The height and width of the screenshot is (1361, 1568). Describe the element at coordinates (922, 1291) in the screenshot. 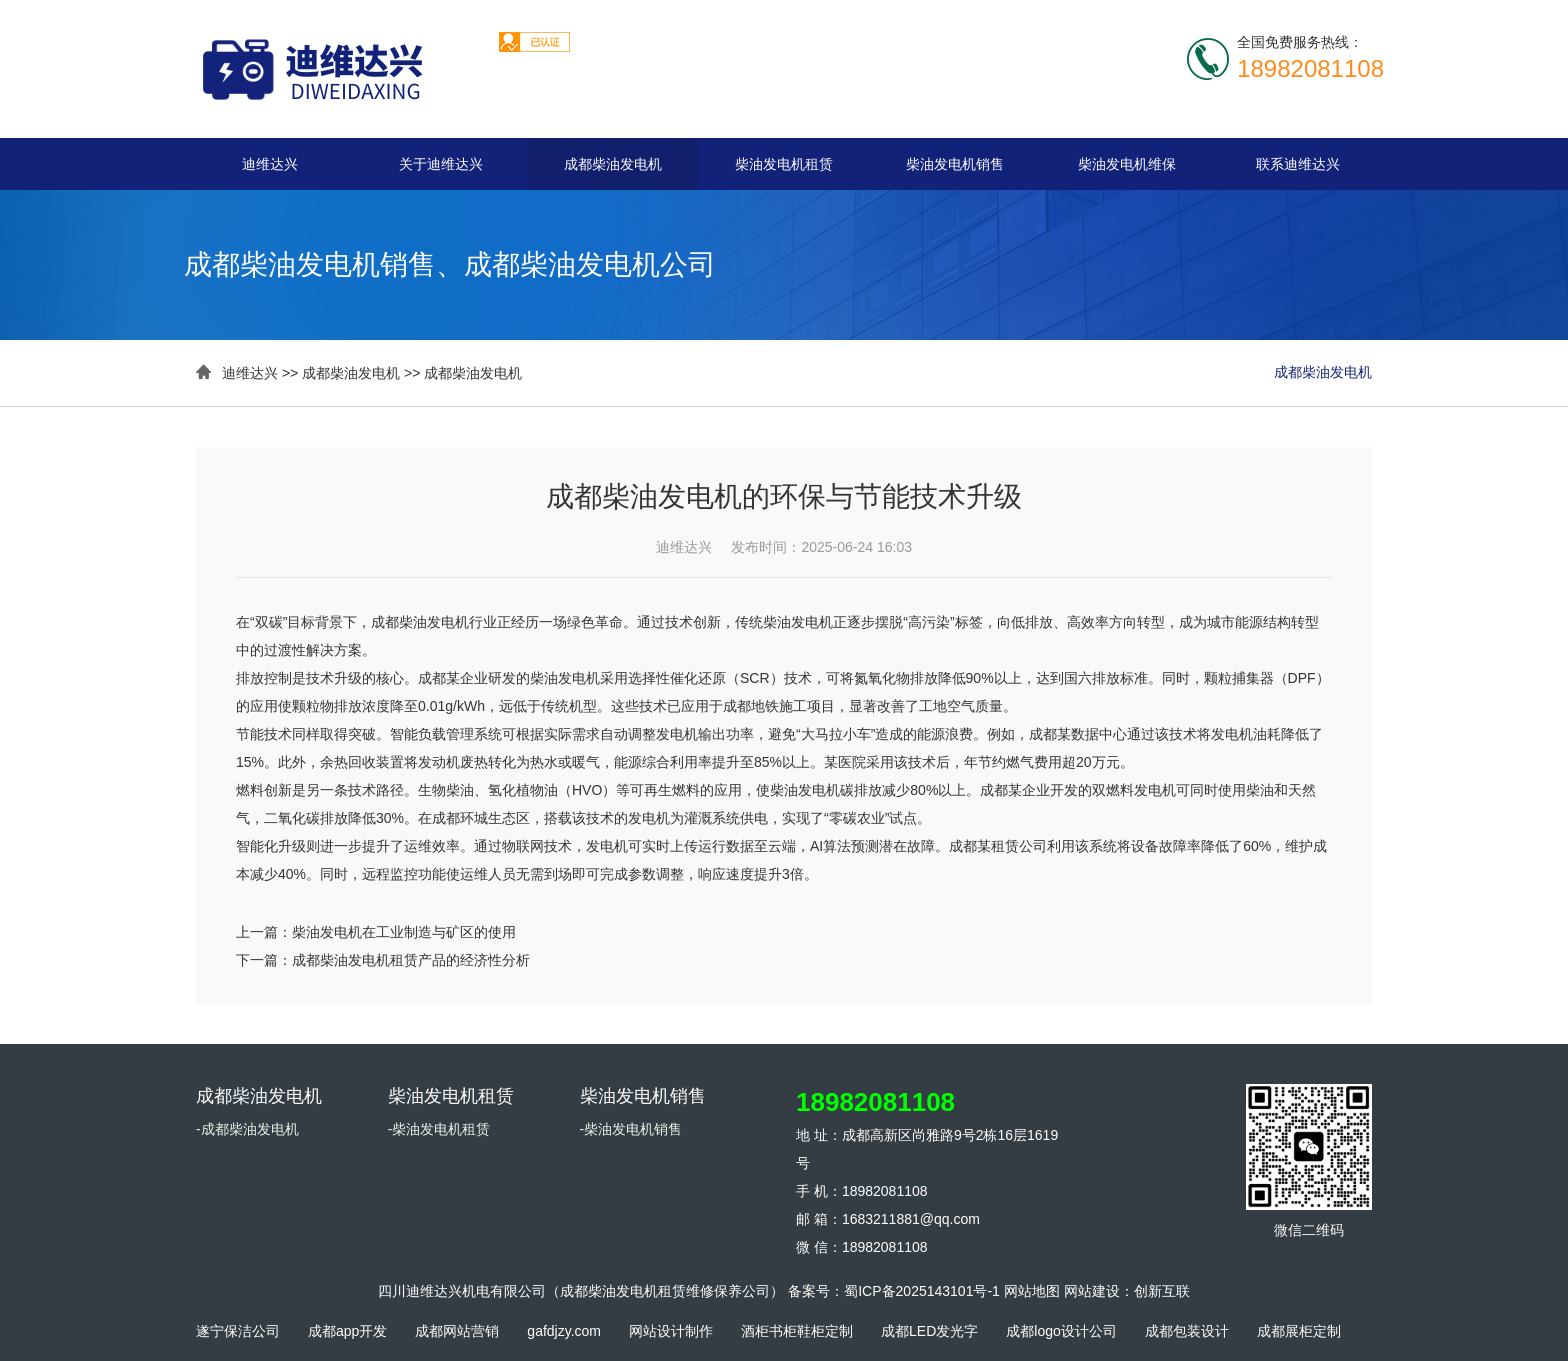

I see `蜀ICP备2025143101号-1` at that location.